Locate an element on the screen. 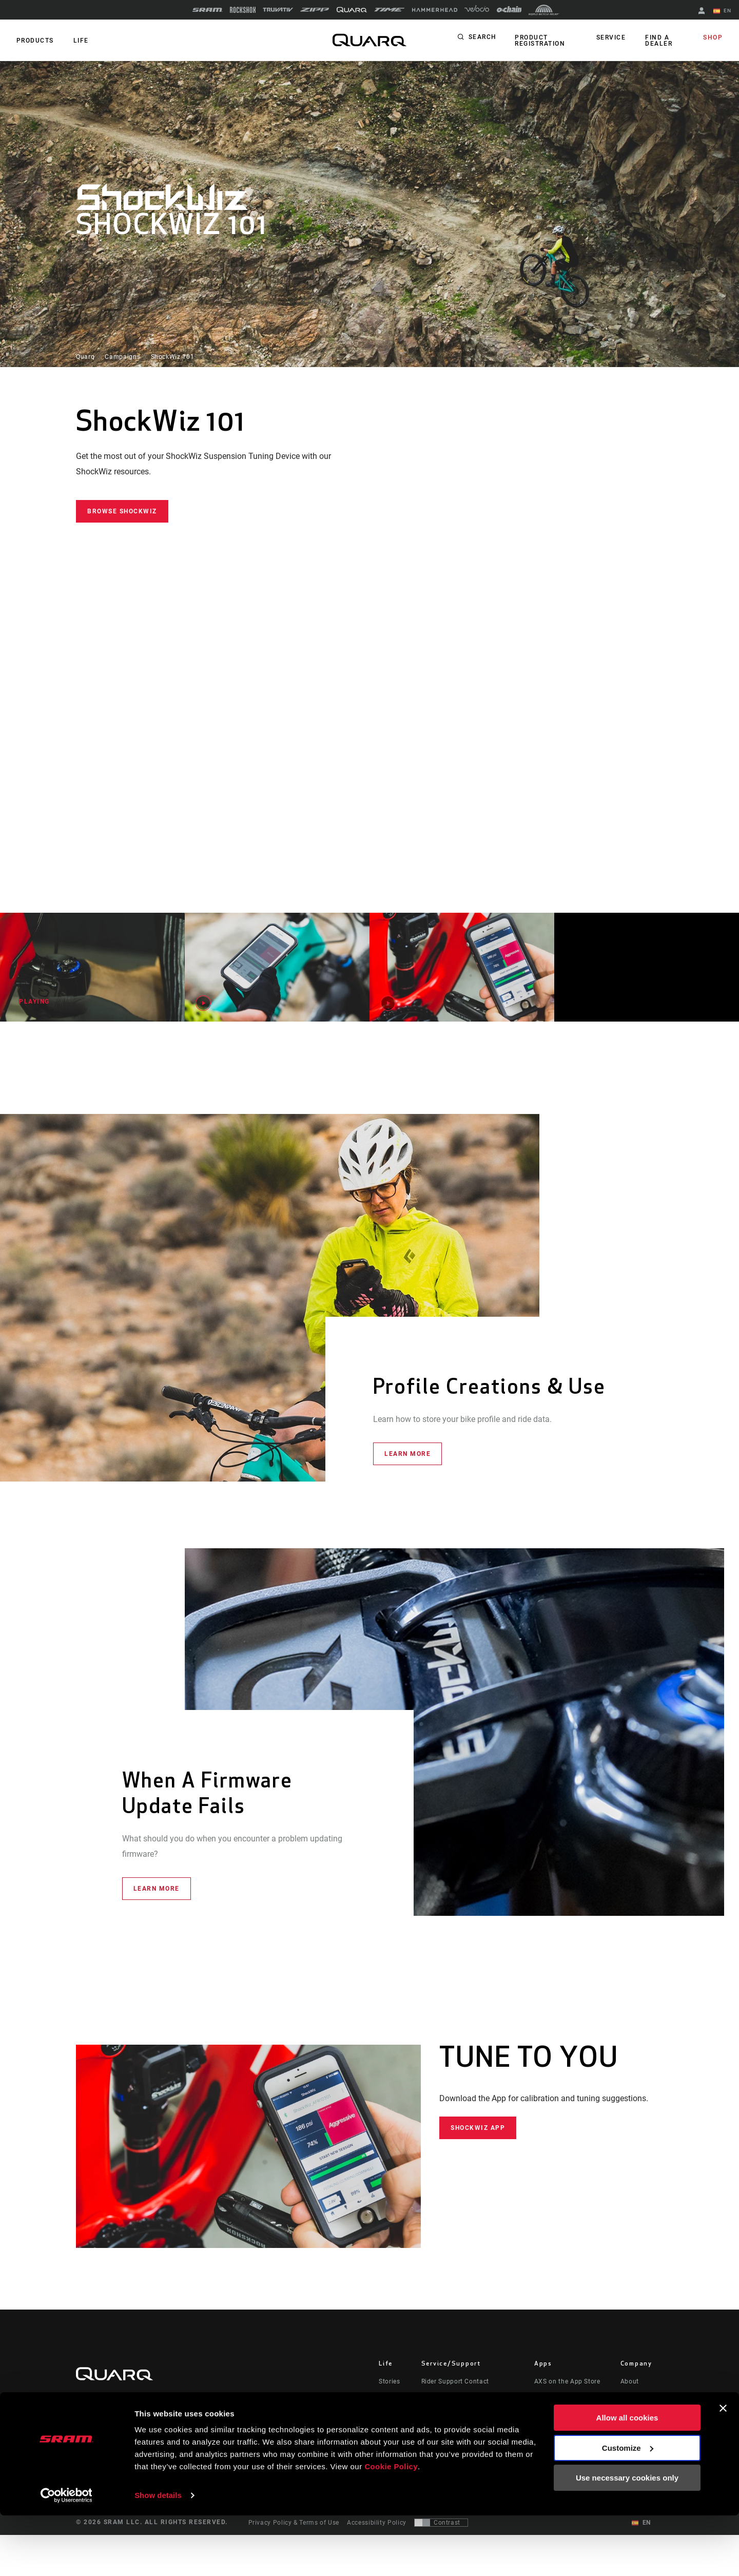 The height and width of the screenshot is (2576, 739). About is located at coordinates (629, 2381).